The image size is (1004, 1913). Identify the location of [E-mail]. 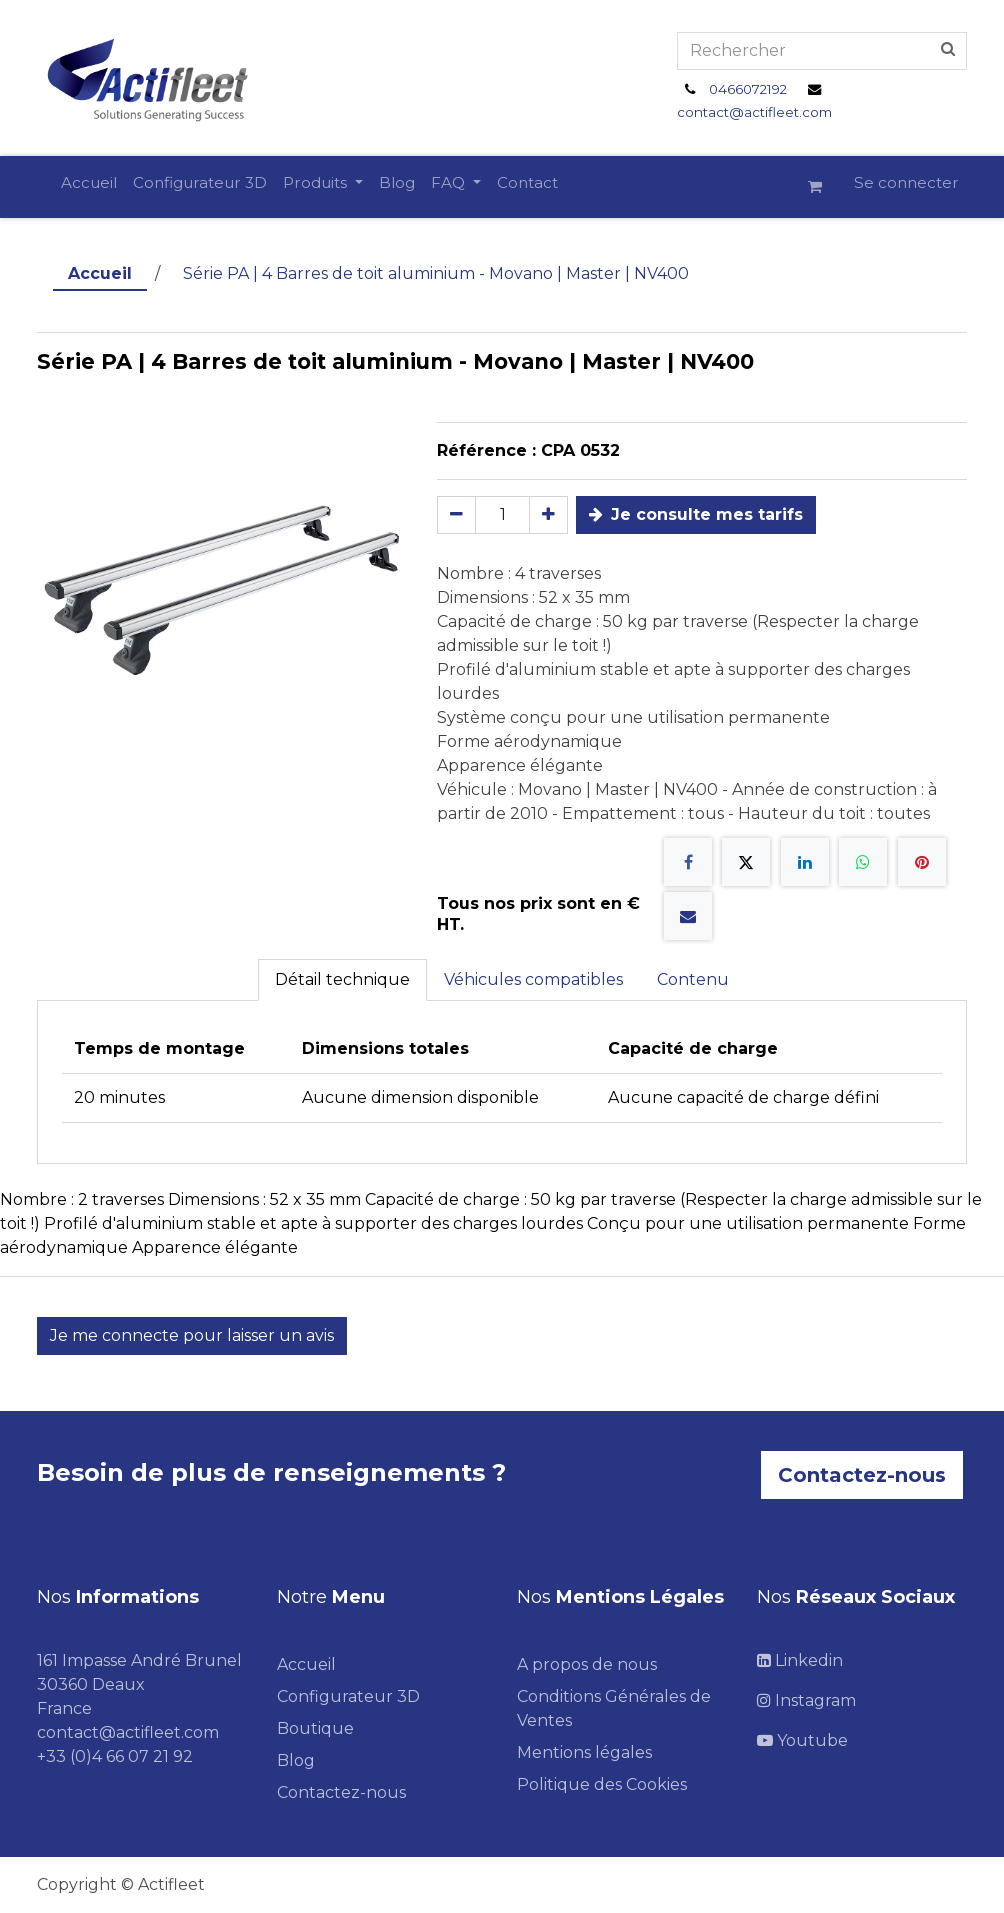
(688, 916).